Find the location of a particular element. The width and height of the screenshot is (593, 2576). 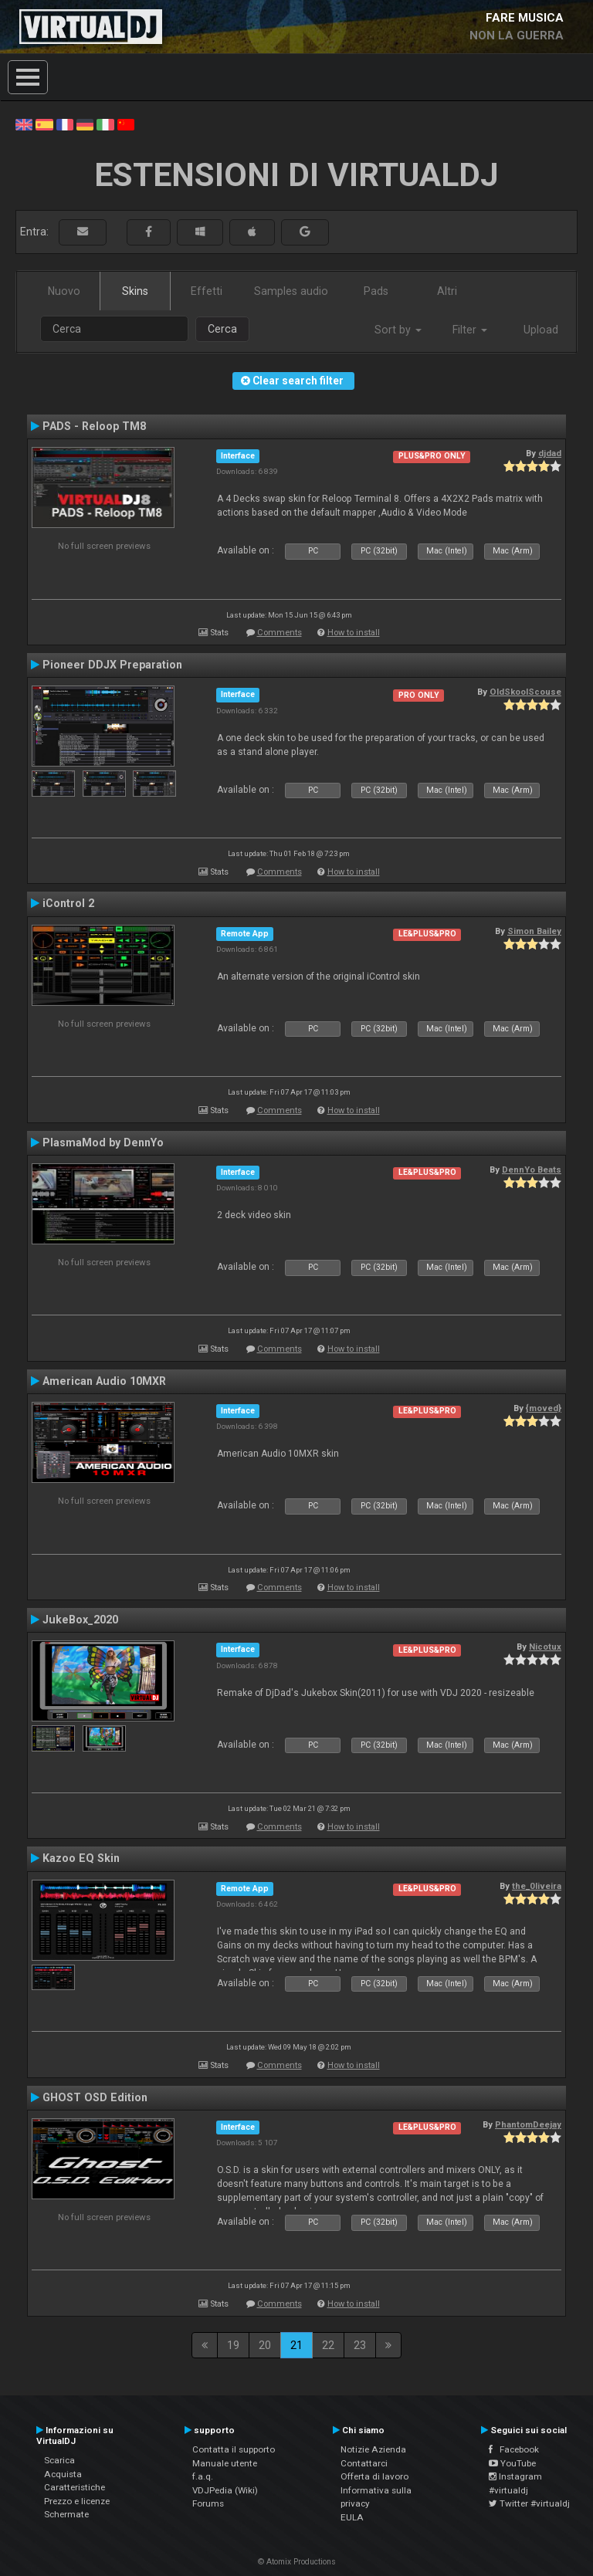

Notizie Azienda is located at coordinates (373, 2449).